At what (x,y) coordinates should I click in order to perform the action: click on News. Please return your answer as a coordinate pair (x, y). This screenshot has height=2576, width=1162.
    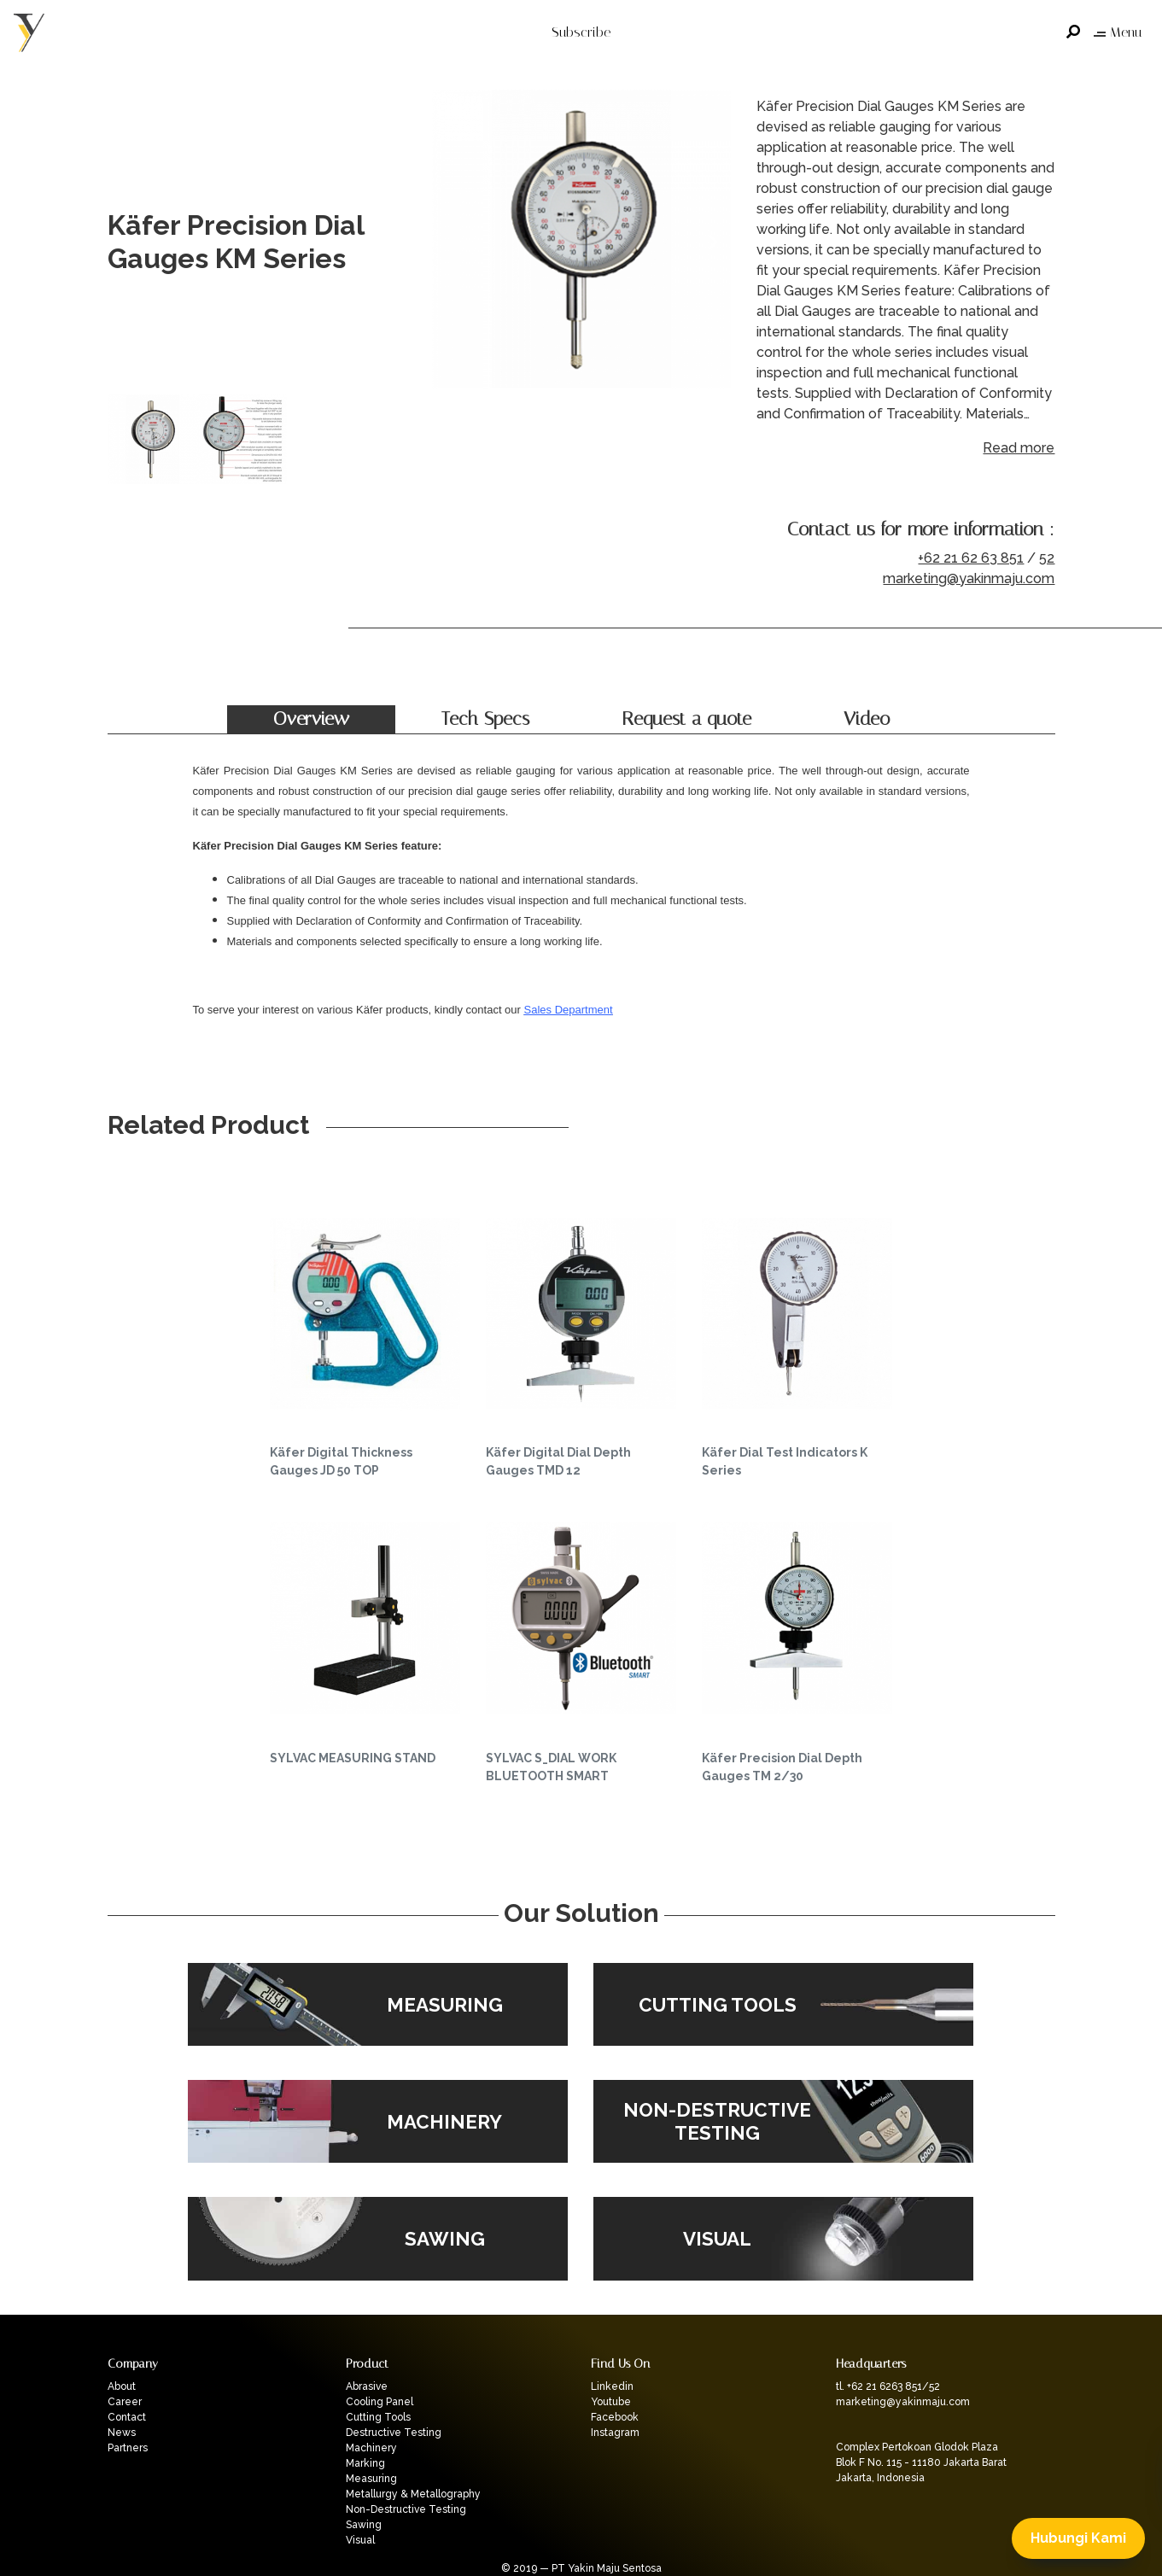
    Looking at the image, I should click on (122, 2433).